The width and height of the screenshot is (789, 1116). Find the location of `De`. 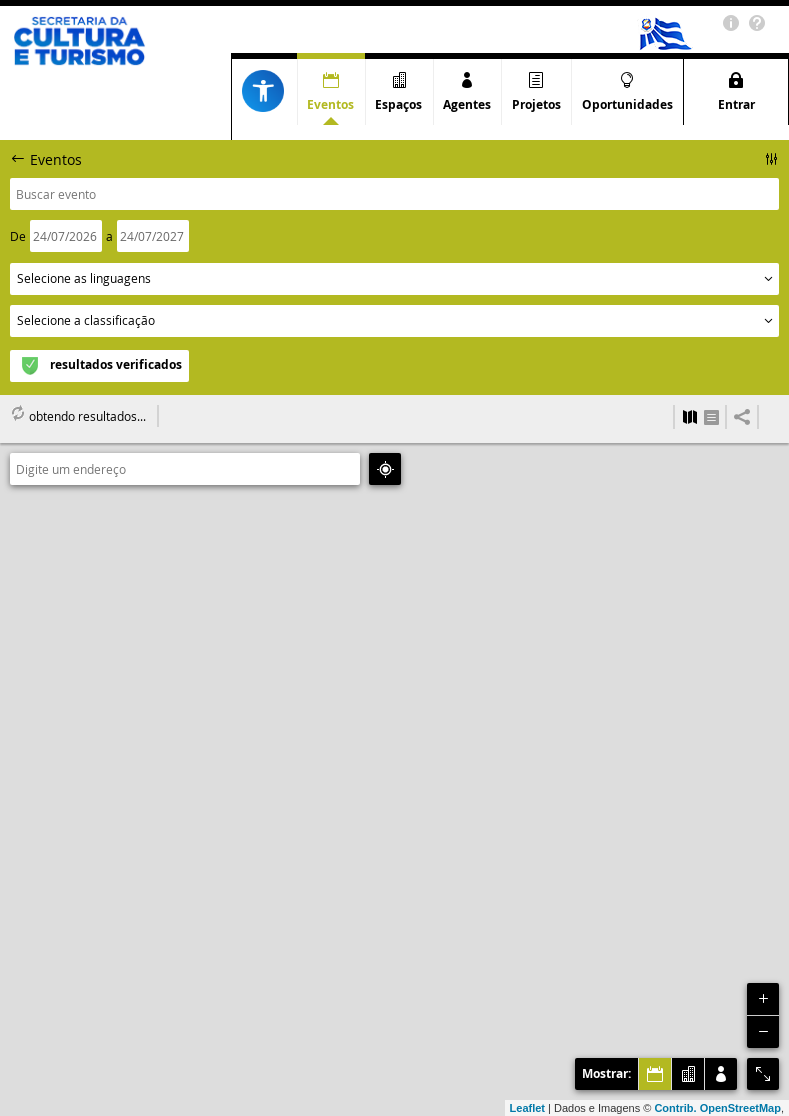

De is located at coordinates (18, 236).